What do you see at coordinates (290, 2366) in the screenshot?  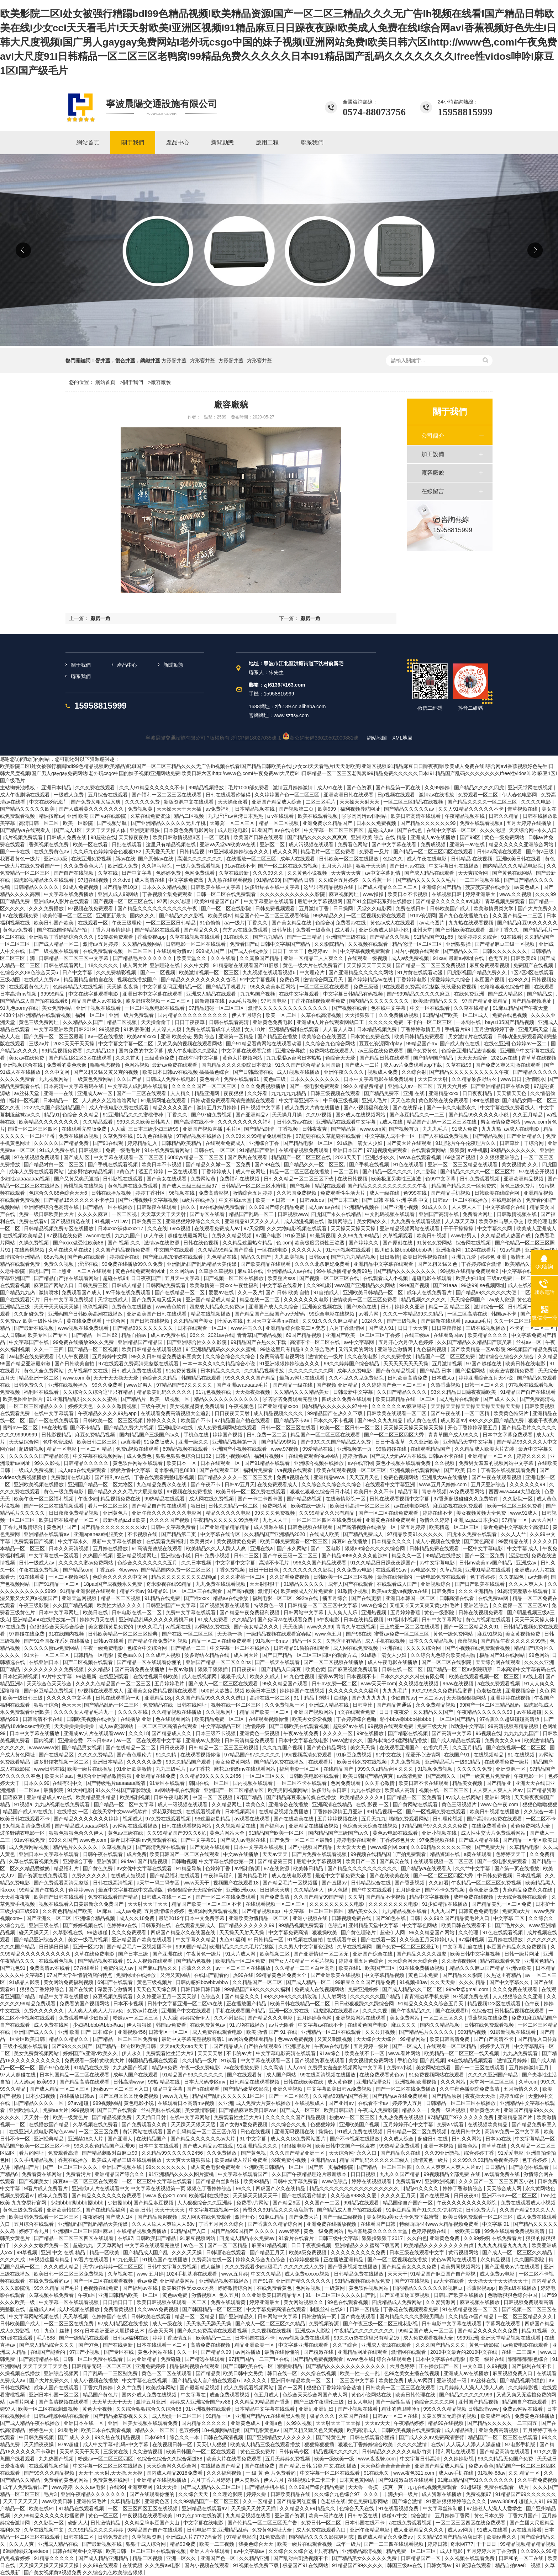 I see `狠狠操精品` at bounding box center [290, 2366].